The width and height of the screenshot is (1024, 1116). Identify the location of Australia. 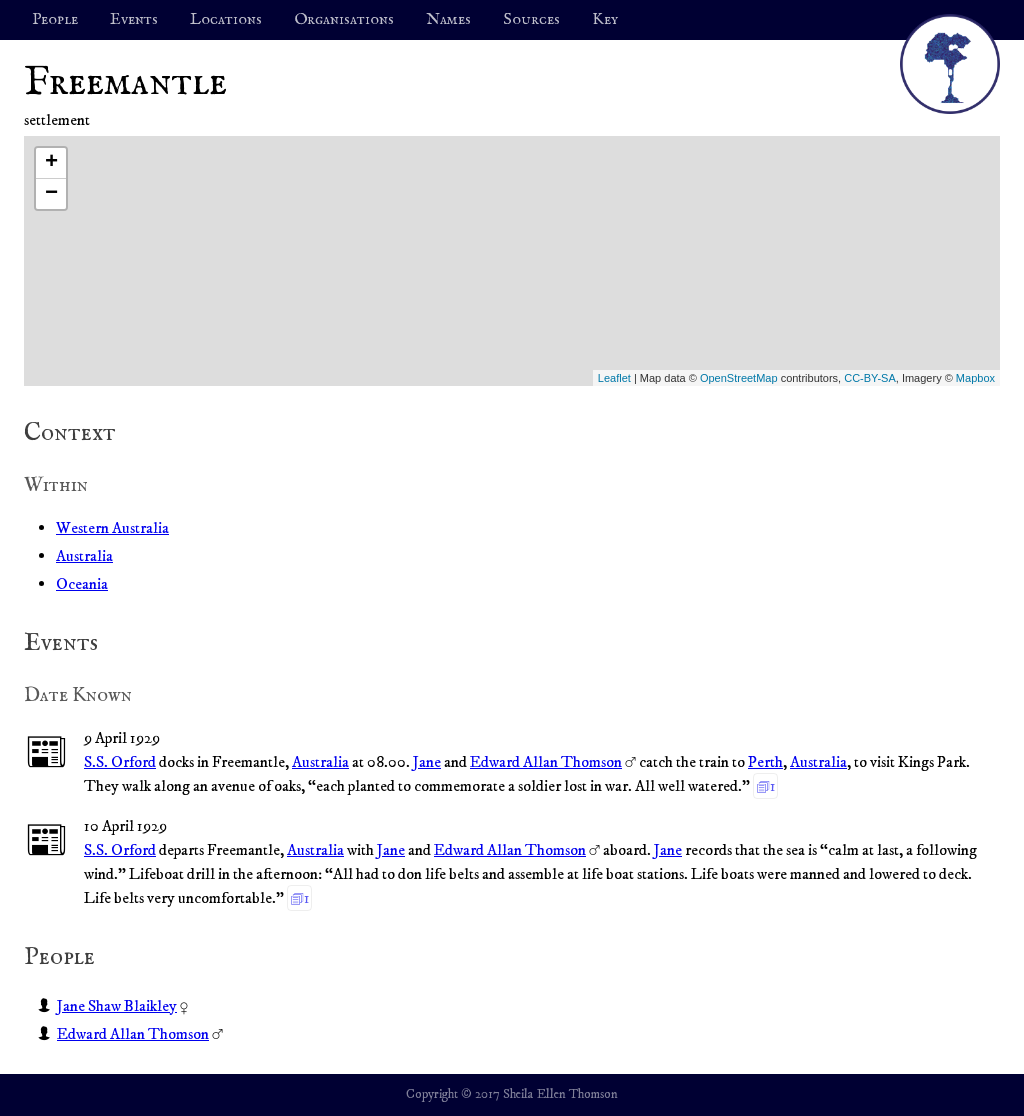
(84, 556).